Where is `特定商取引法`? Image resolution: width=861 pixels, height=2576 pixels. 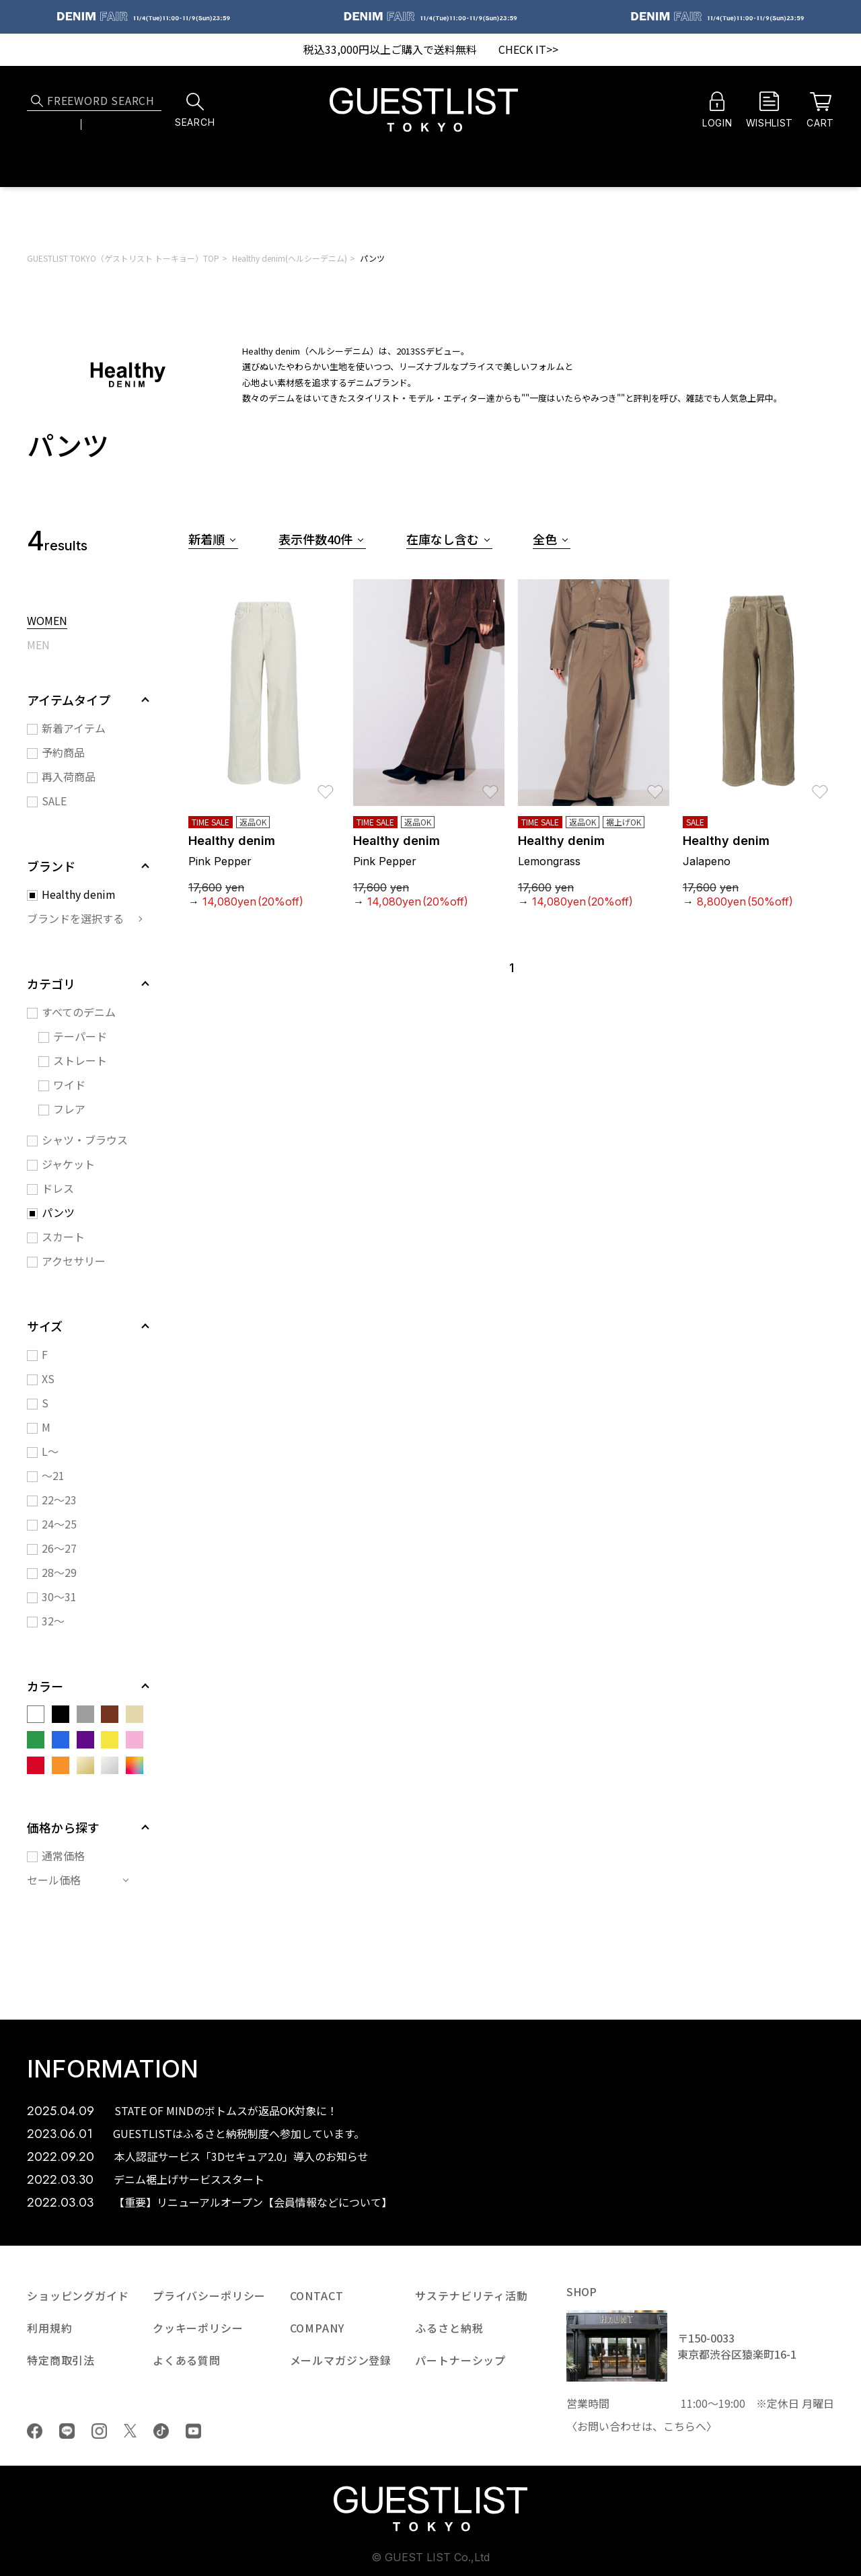 特定商取引法 is located at coordinates (61, 2360).